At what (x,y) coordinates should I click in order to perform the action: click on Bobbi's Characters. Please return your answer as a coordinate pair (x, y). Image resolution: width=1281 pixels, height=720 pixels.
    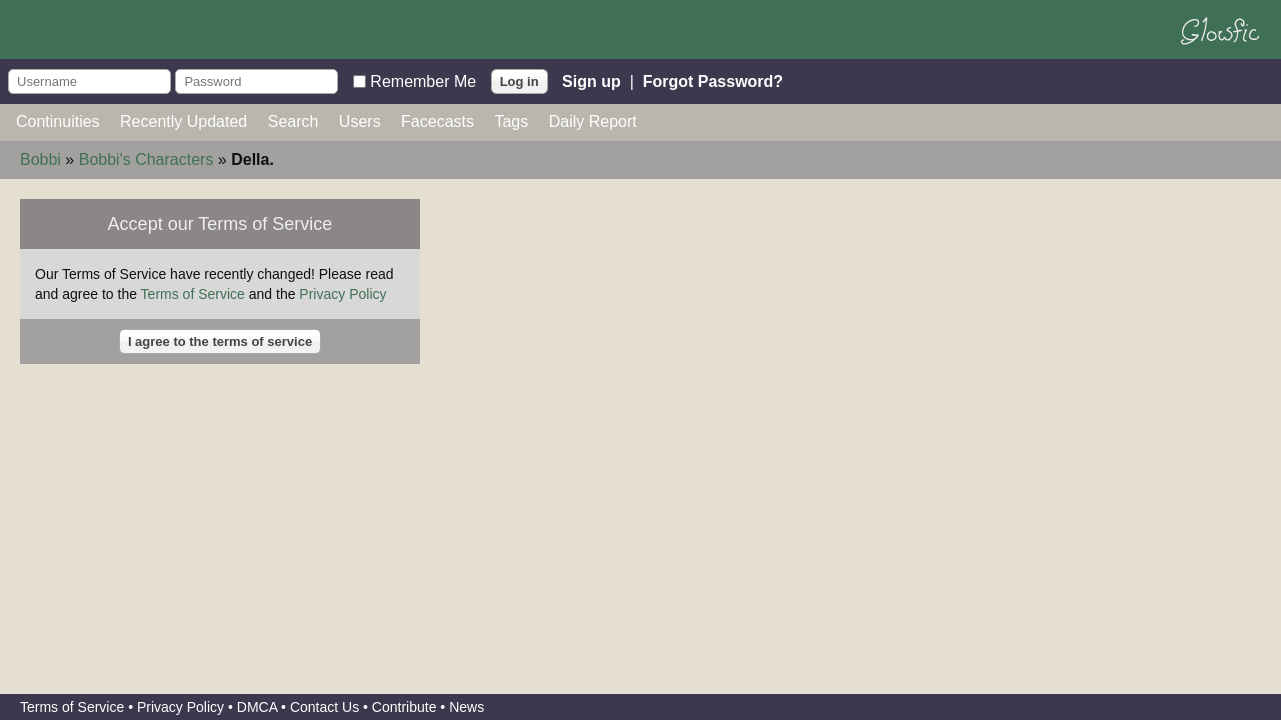
    Looking at the image, I should click on (146, 159).